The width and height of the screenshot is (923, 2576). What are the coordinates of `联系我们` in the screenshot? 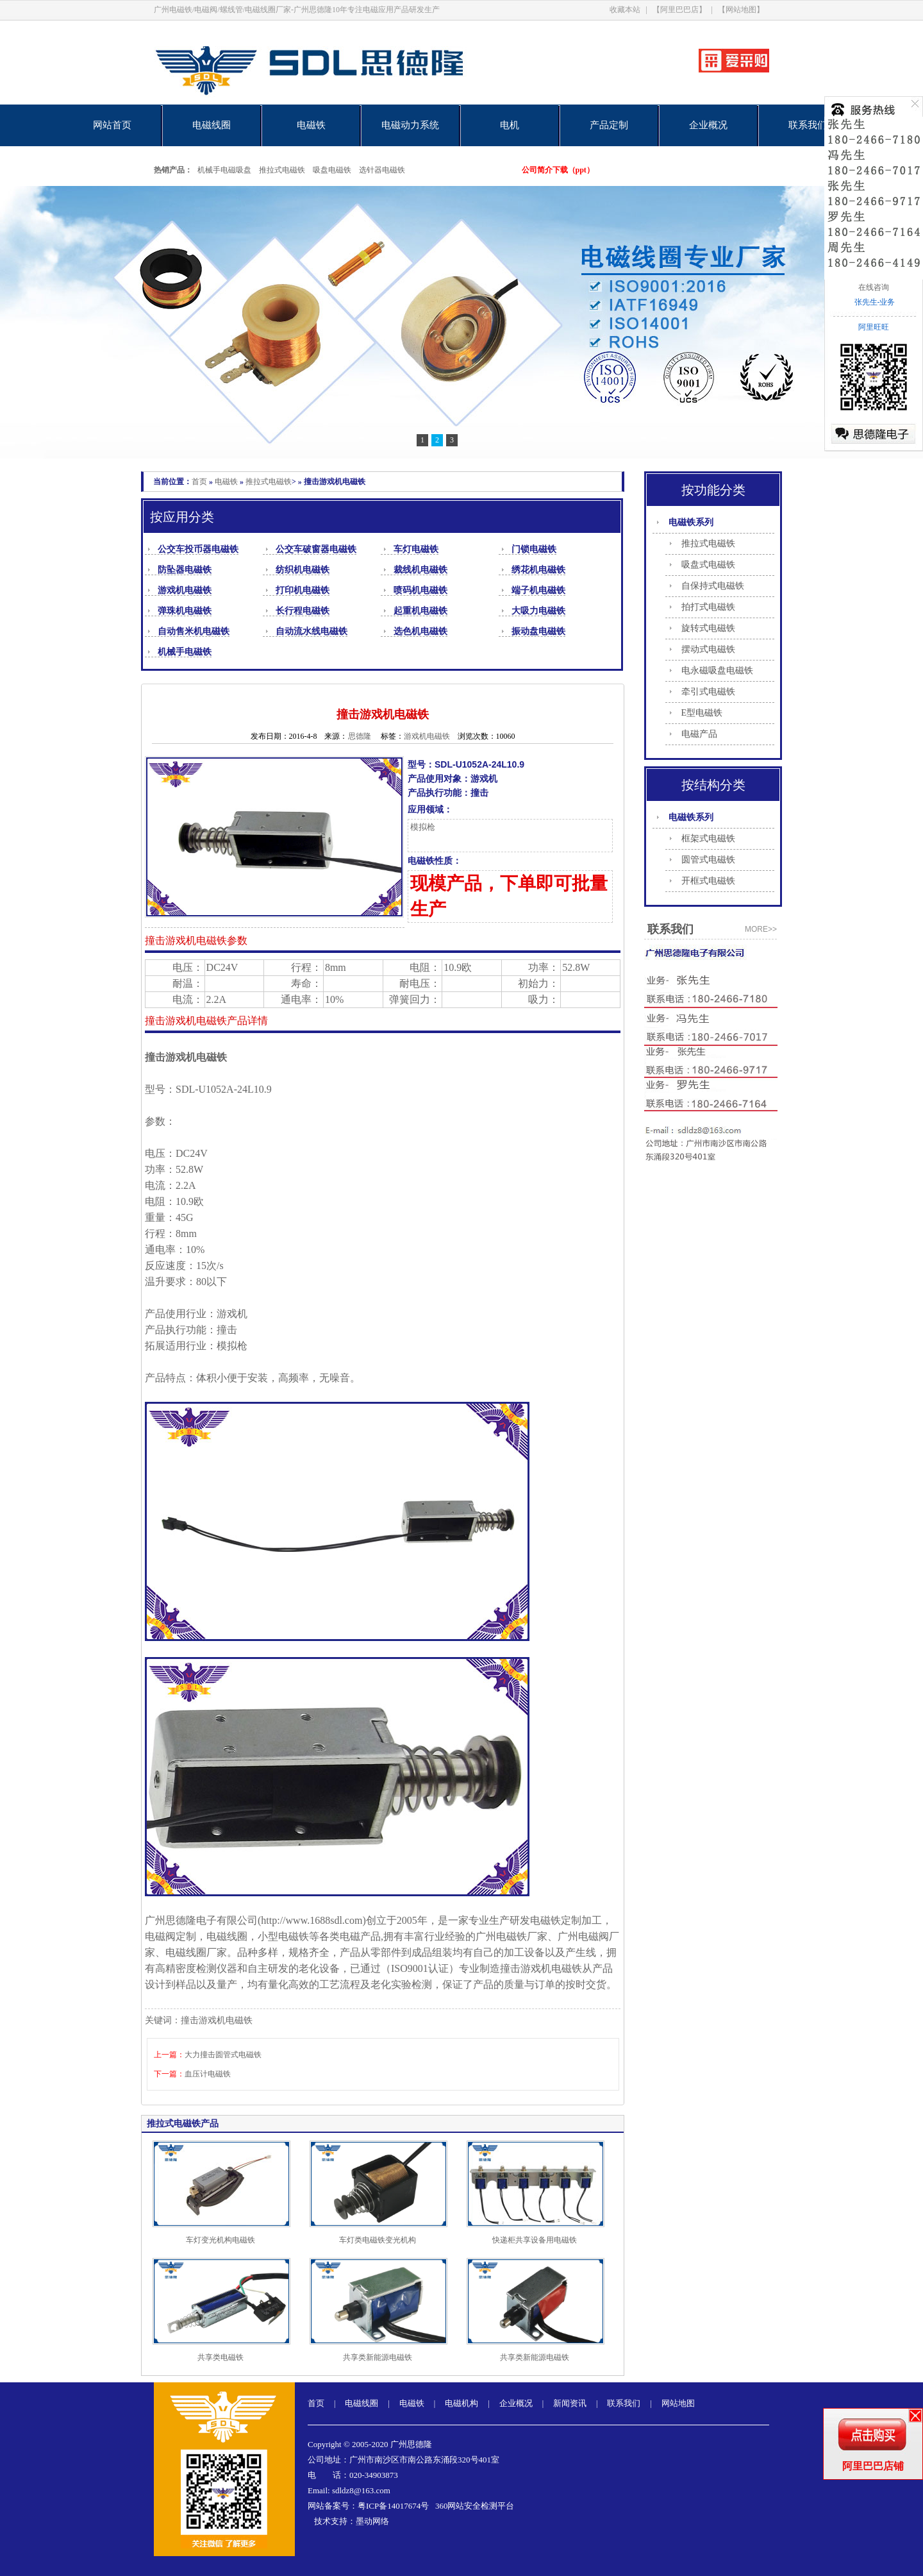 It's located at (807, 125).